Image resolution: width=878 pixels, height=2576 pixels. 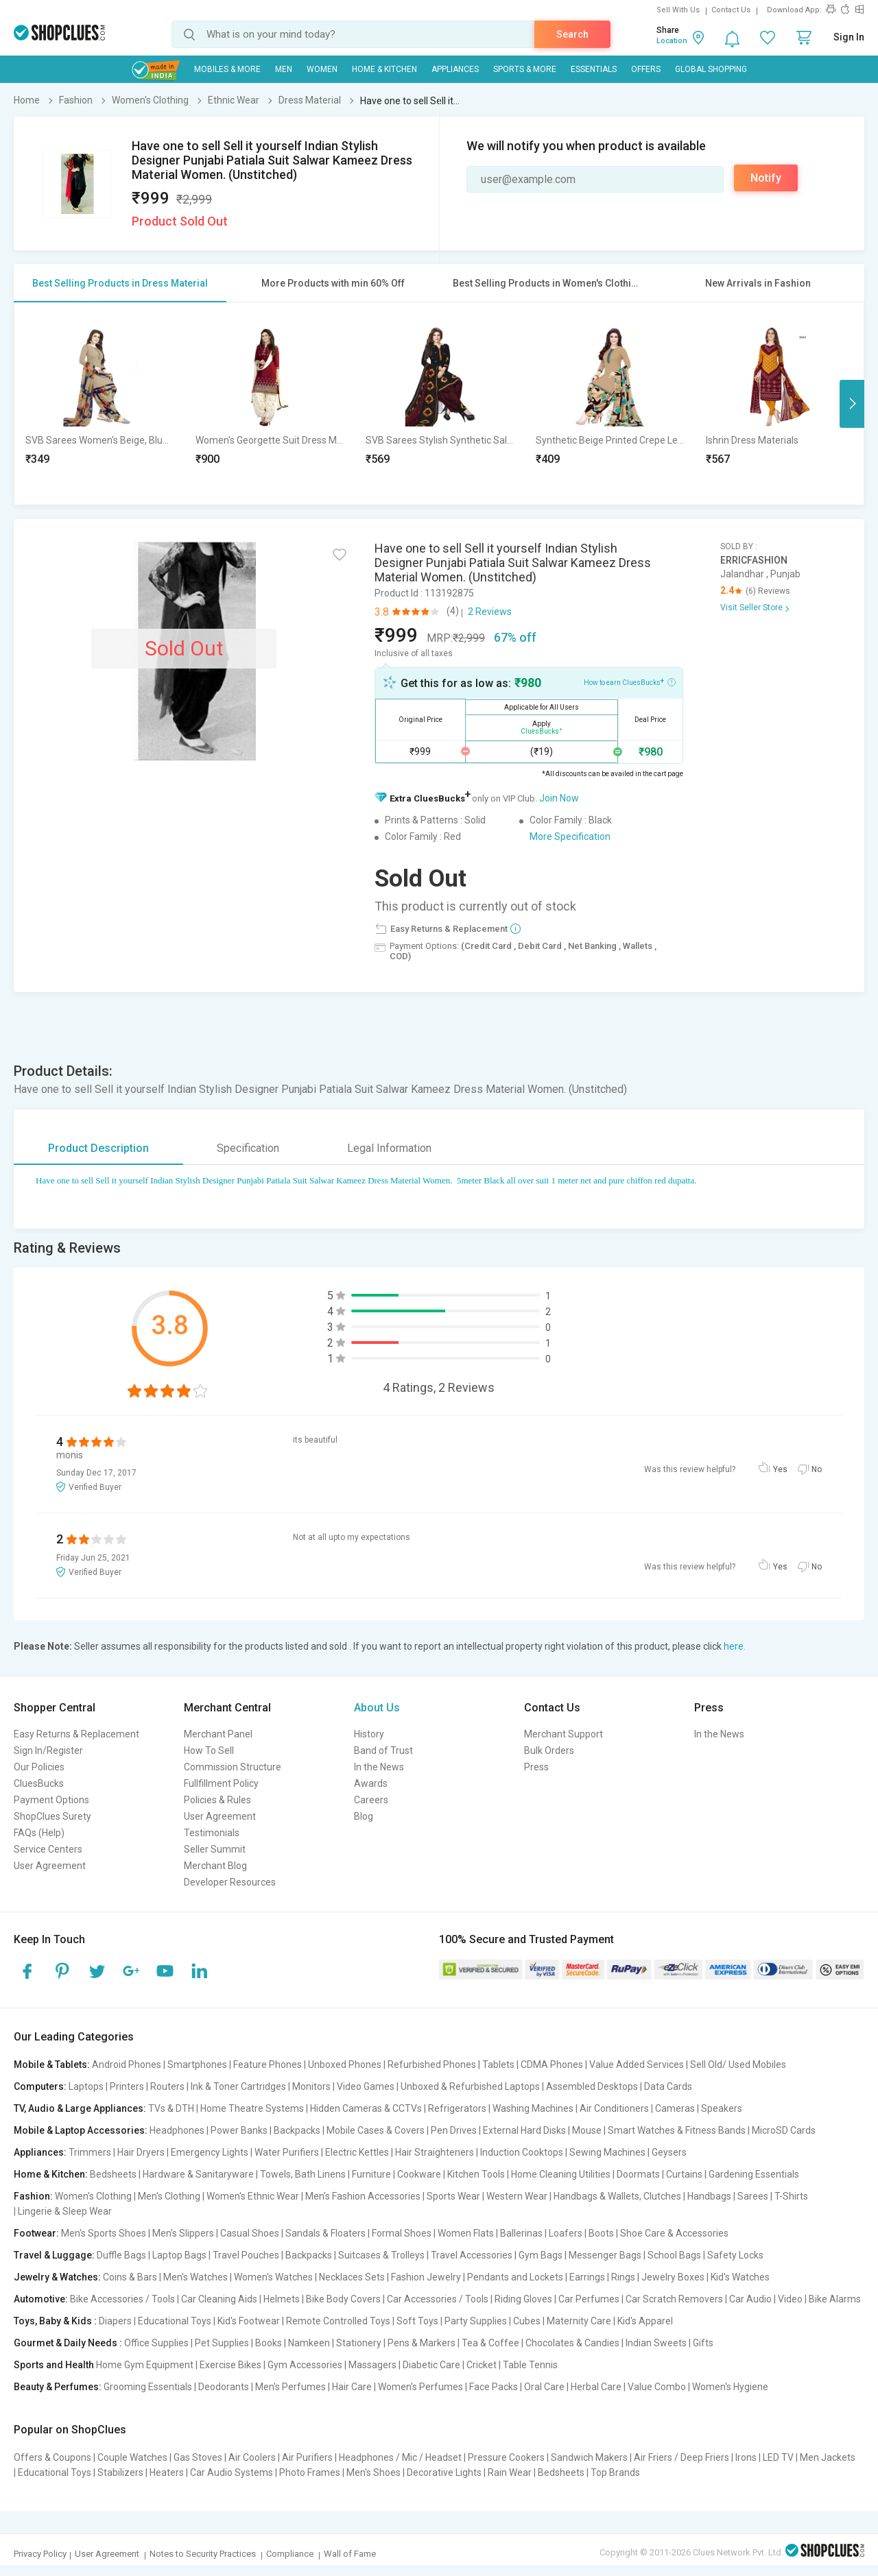 I want to click on Service Centers, so click(x=48, y=1849).